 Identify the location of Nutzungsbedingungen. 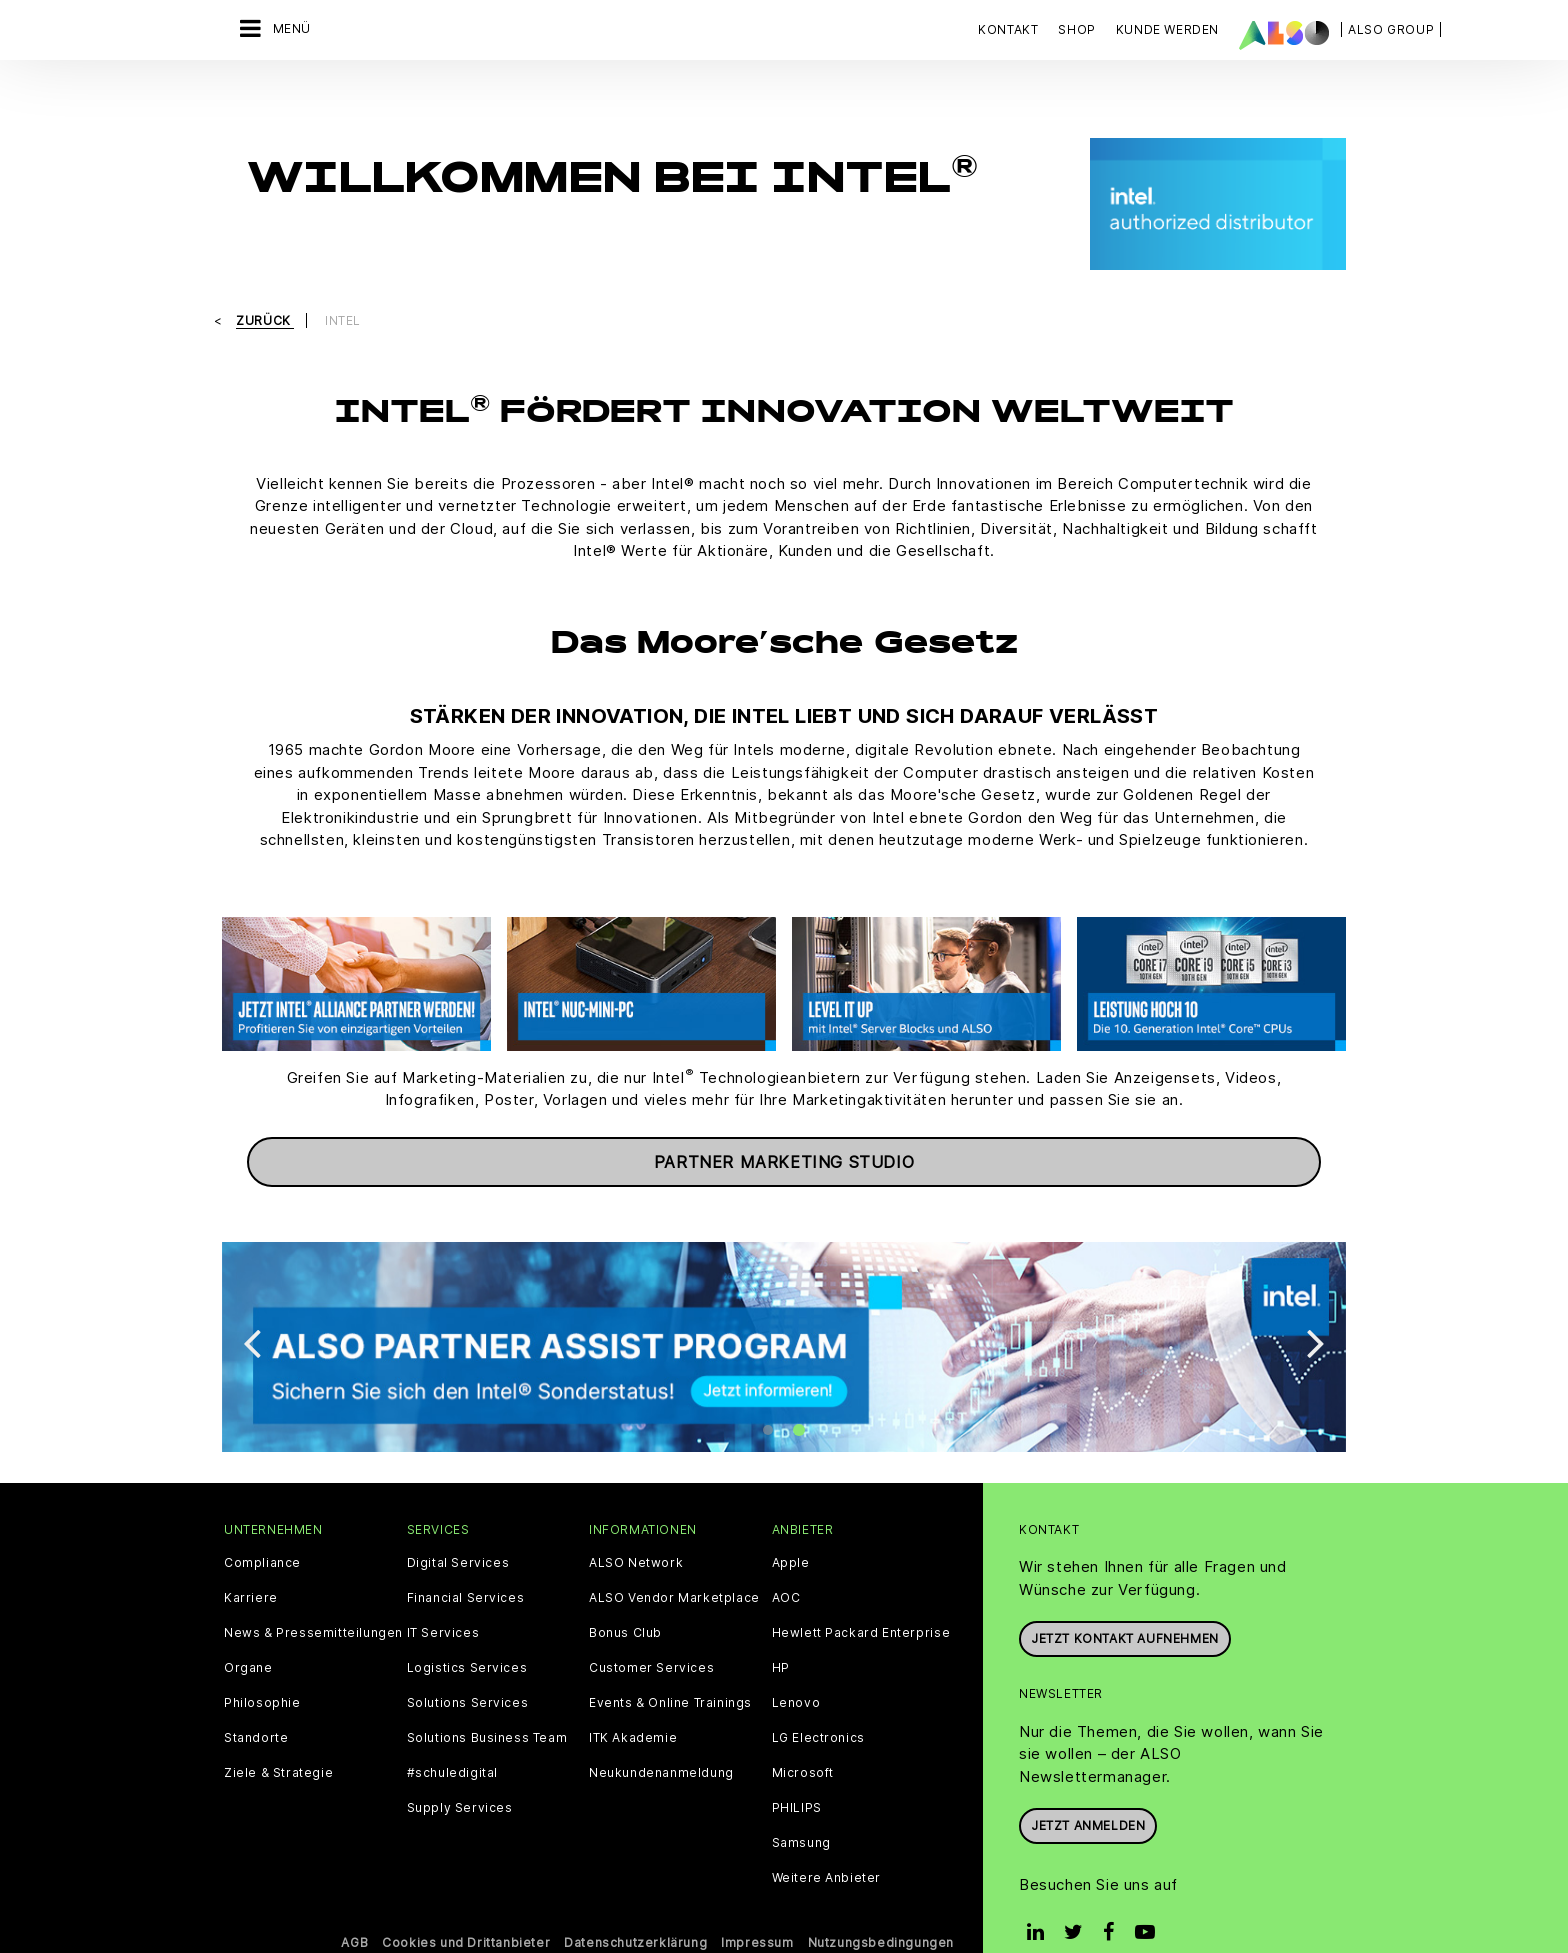
(881, 1909).